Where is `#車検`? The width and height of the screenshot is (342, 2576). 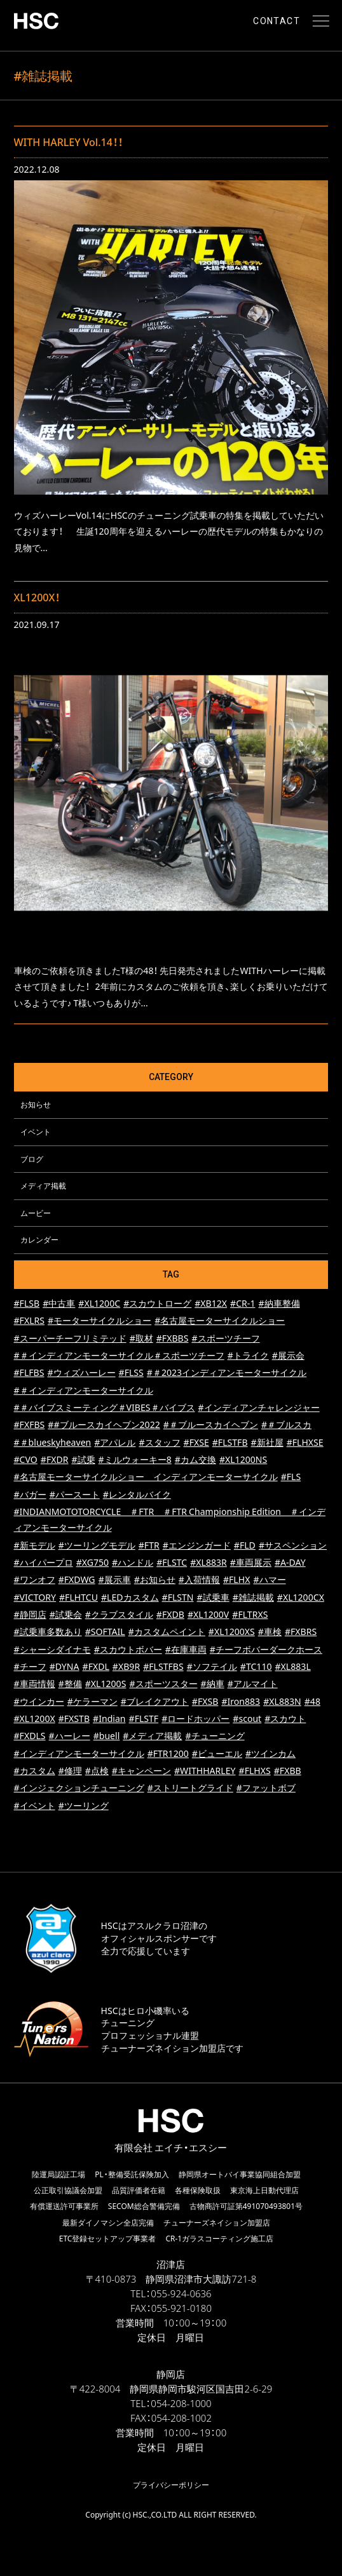 #車検 is located at coordinates (270, 1631).